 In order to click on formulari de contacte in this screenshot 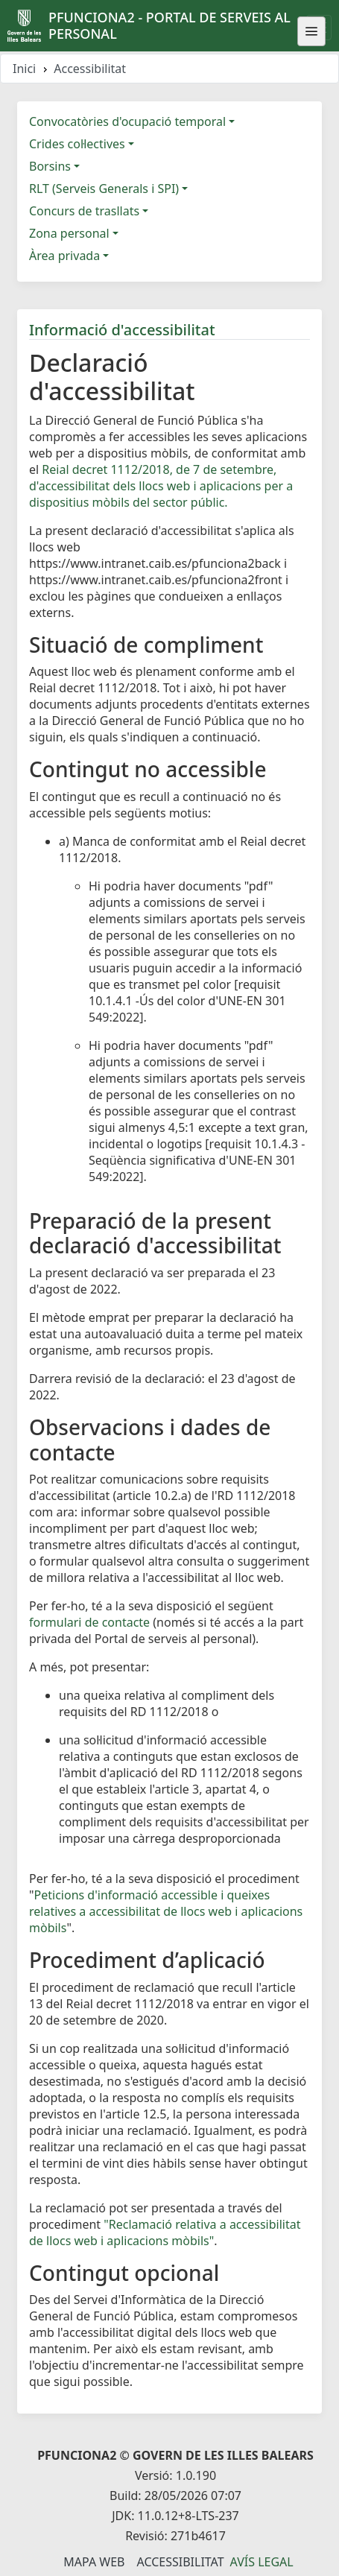, I will do `click(89, 1622)`.